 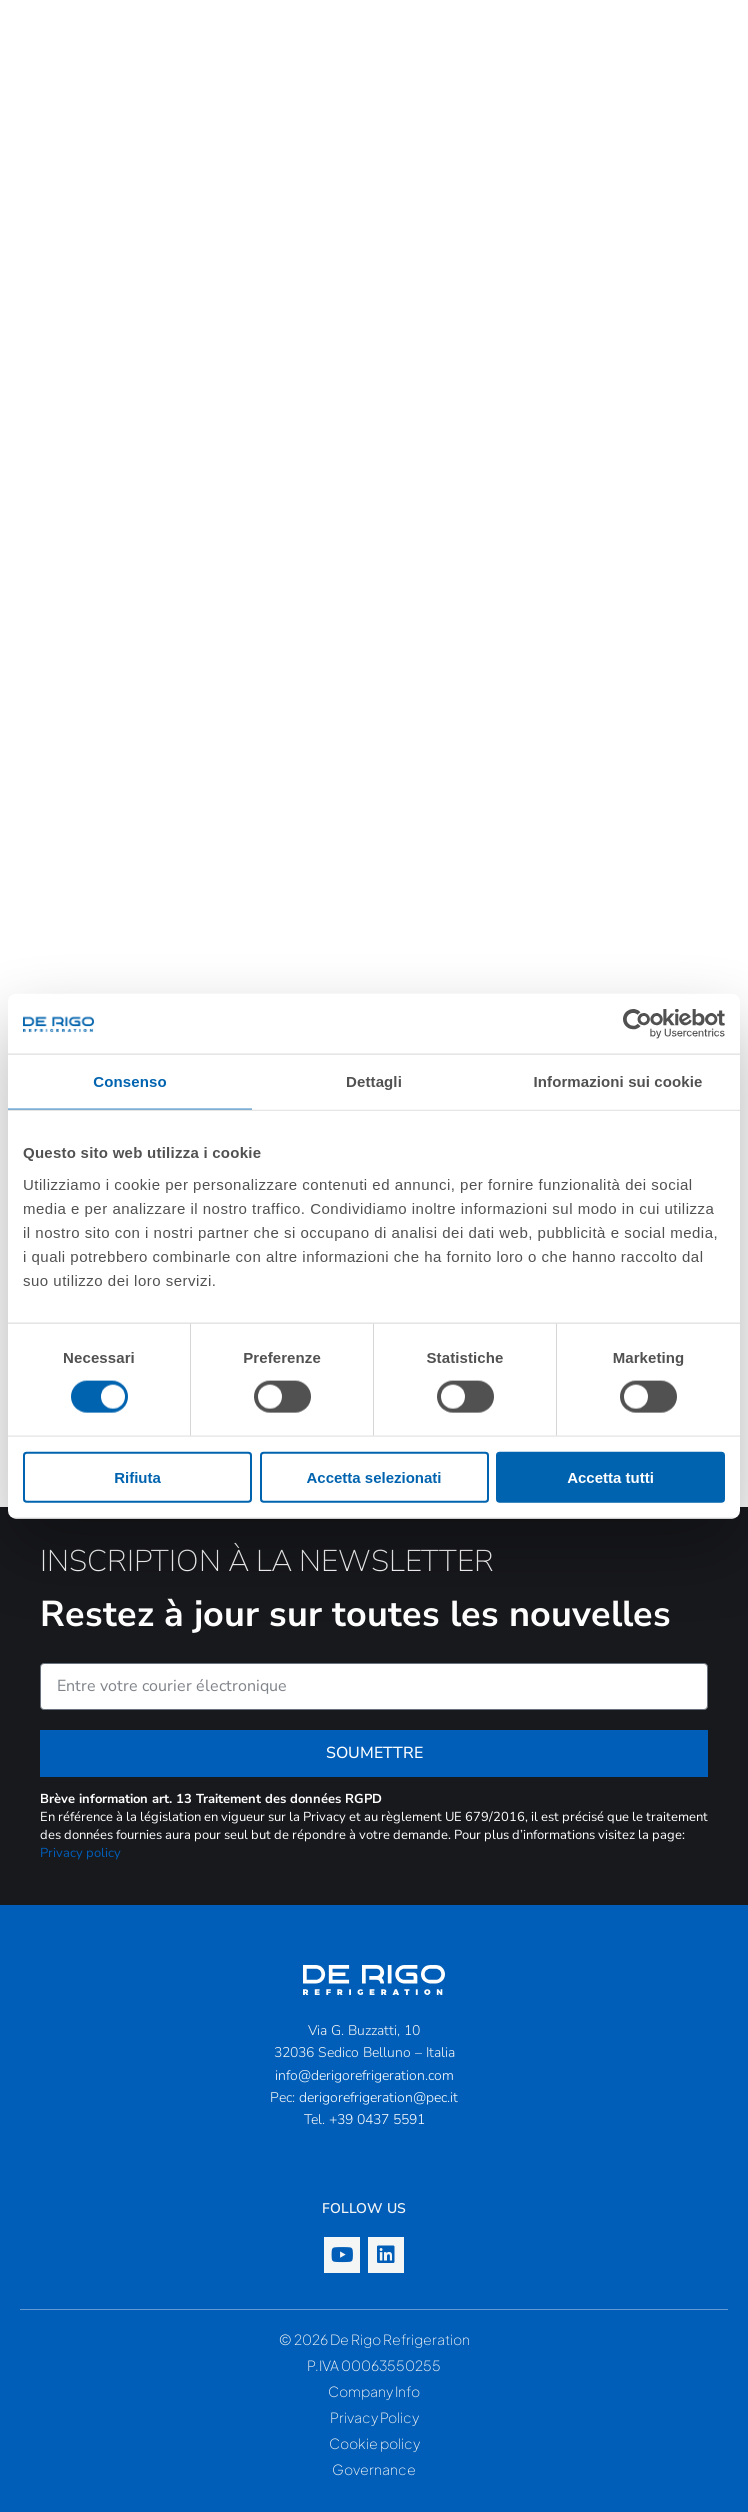 What do you see at coordinates (618, 1081) in the screenshot?
I see `Informazioni sui cookie [tab]` at bounding box center [618, 1081].